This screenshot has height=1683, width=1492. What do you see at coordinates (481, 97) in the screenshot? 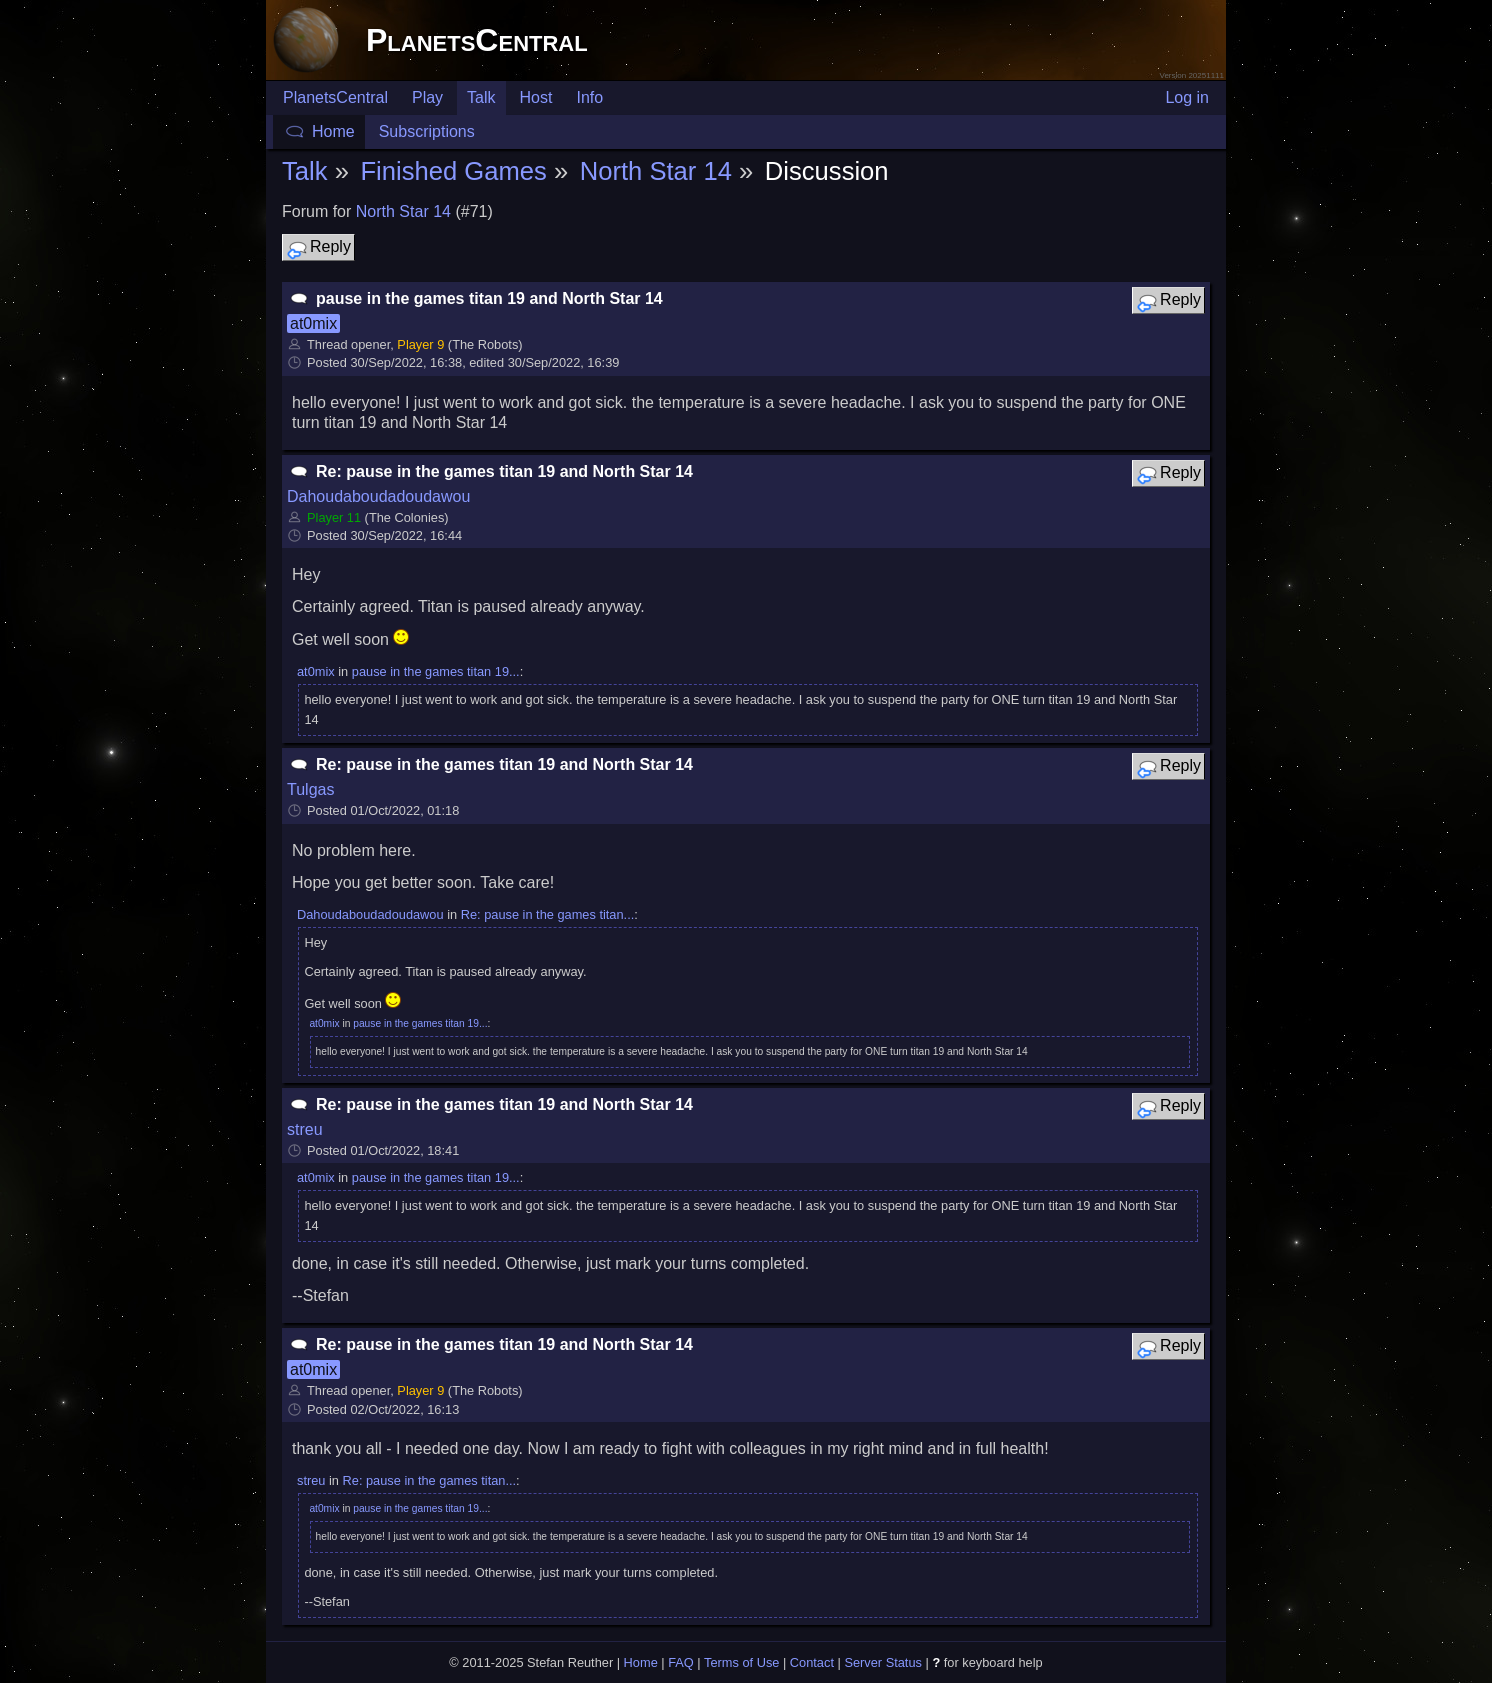
I see `Talk` at bounding box center [481, 97].